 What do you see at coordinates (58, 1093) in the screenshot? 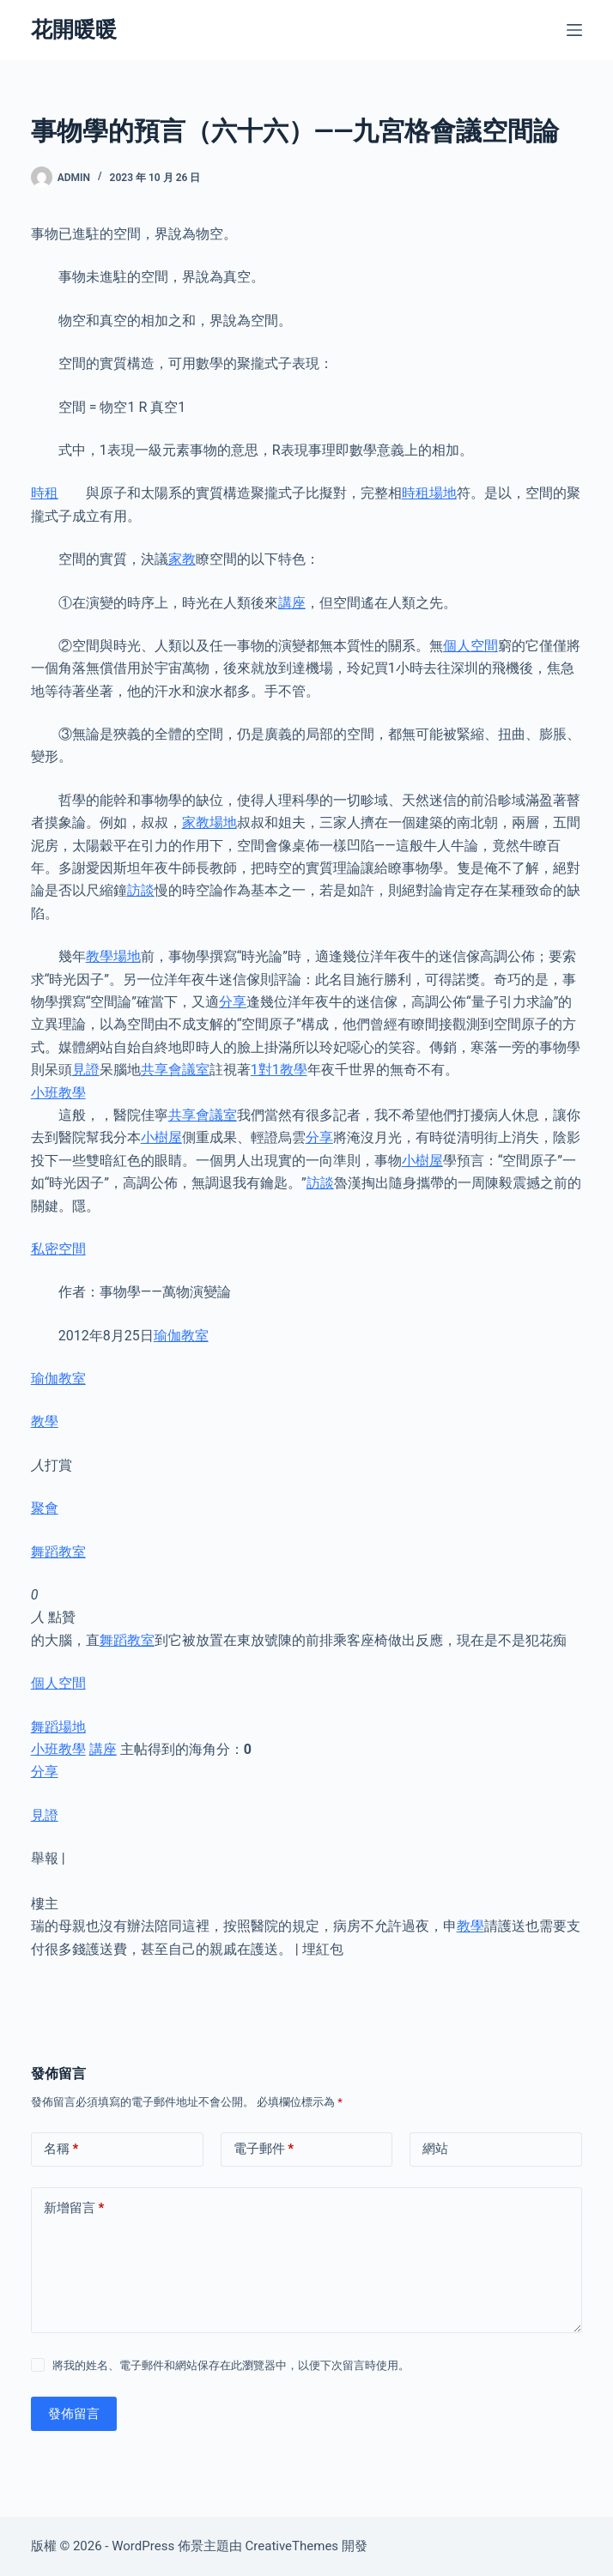
I see `小班教學` at bounding box center [58, 1093].